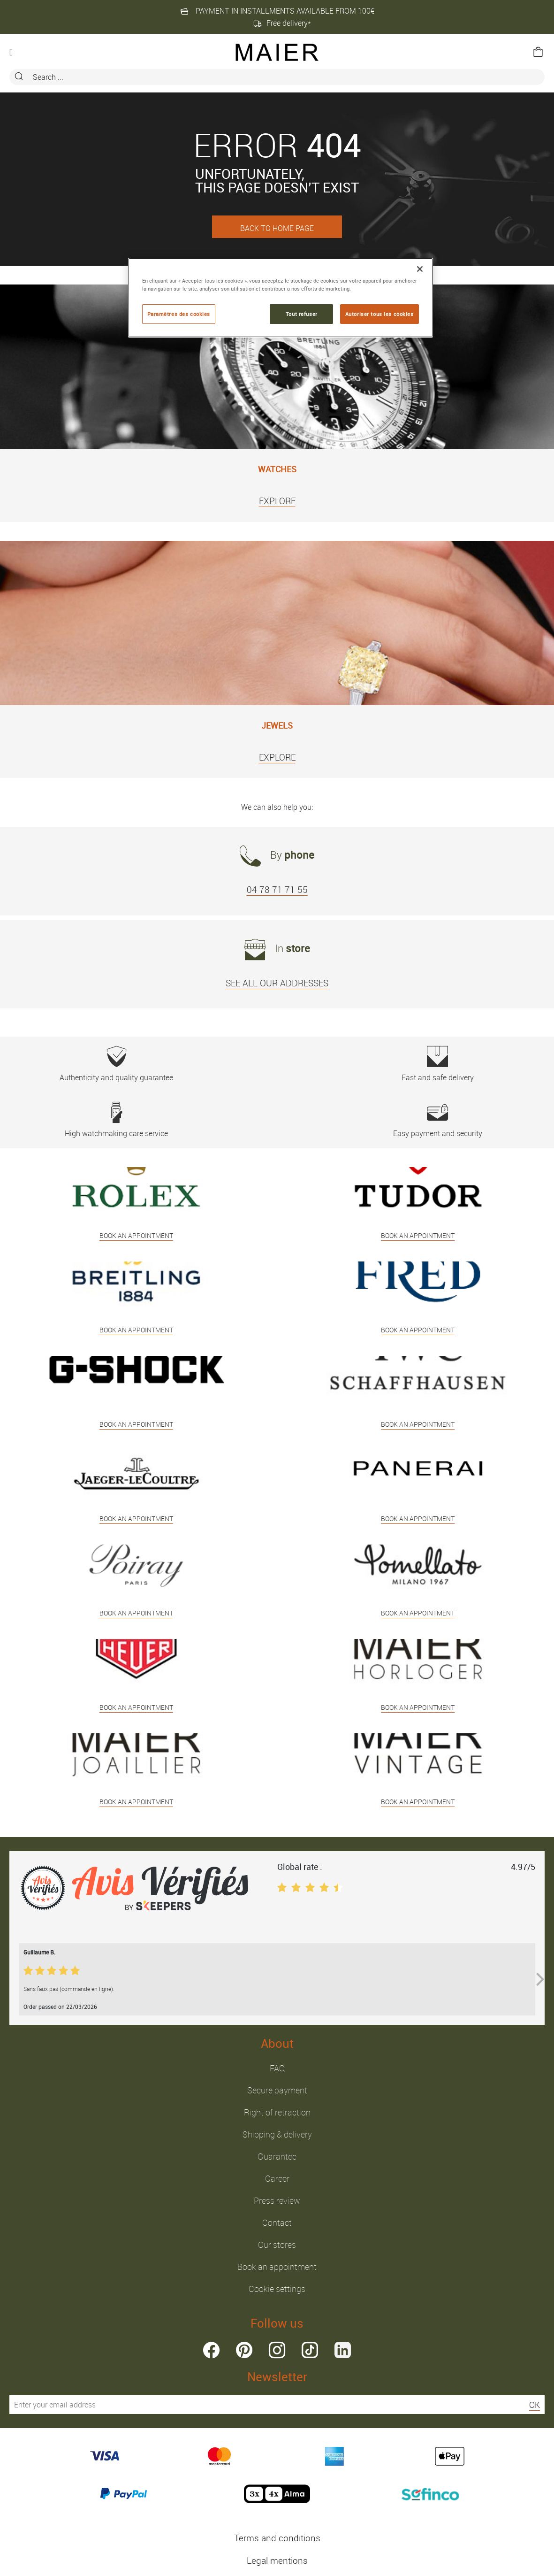 This screenshot has width=554, height=2576. Describe the element at coordinates (277, 2288) in the screenshot. I see `Cookie settings` at that location.